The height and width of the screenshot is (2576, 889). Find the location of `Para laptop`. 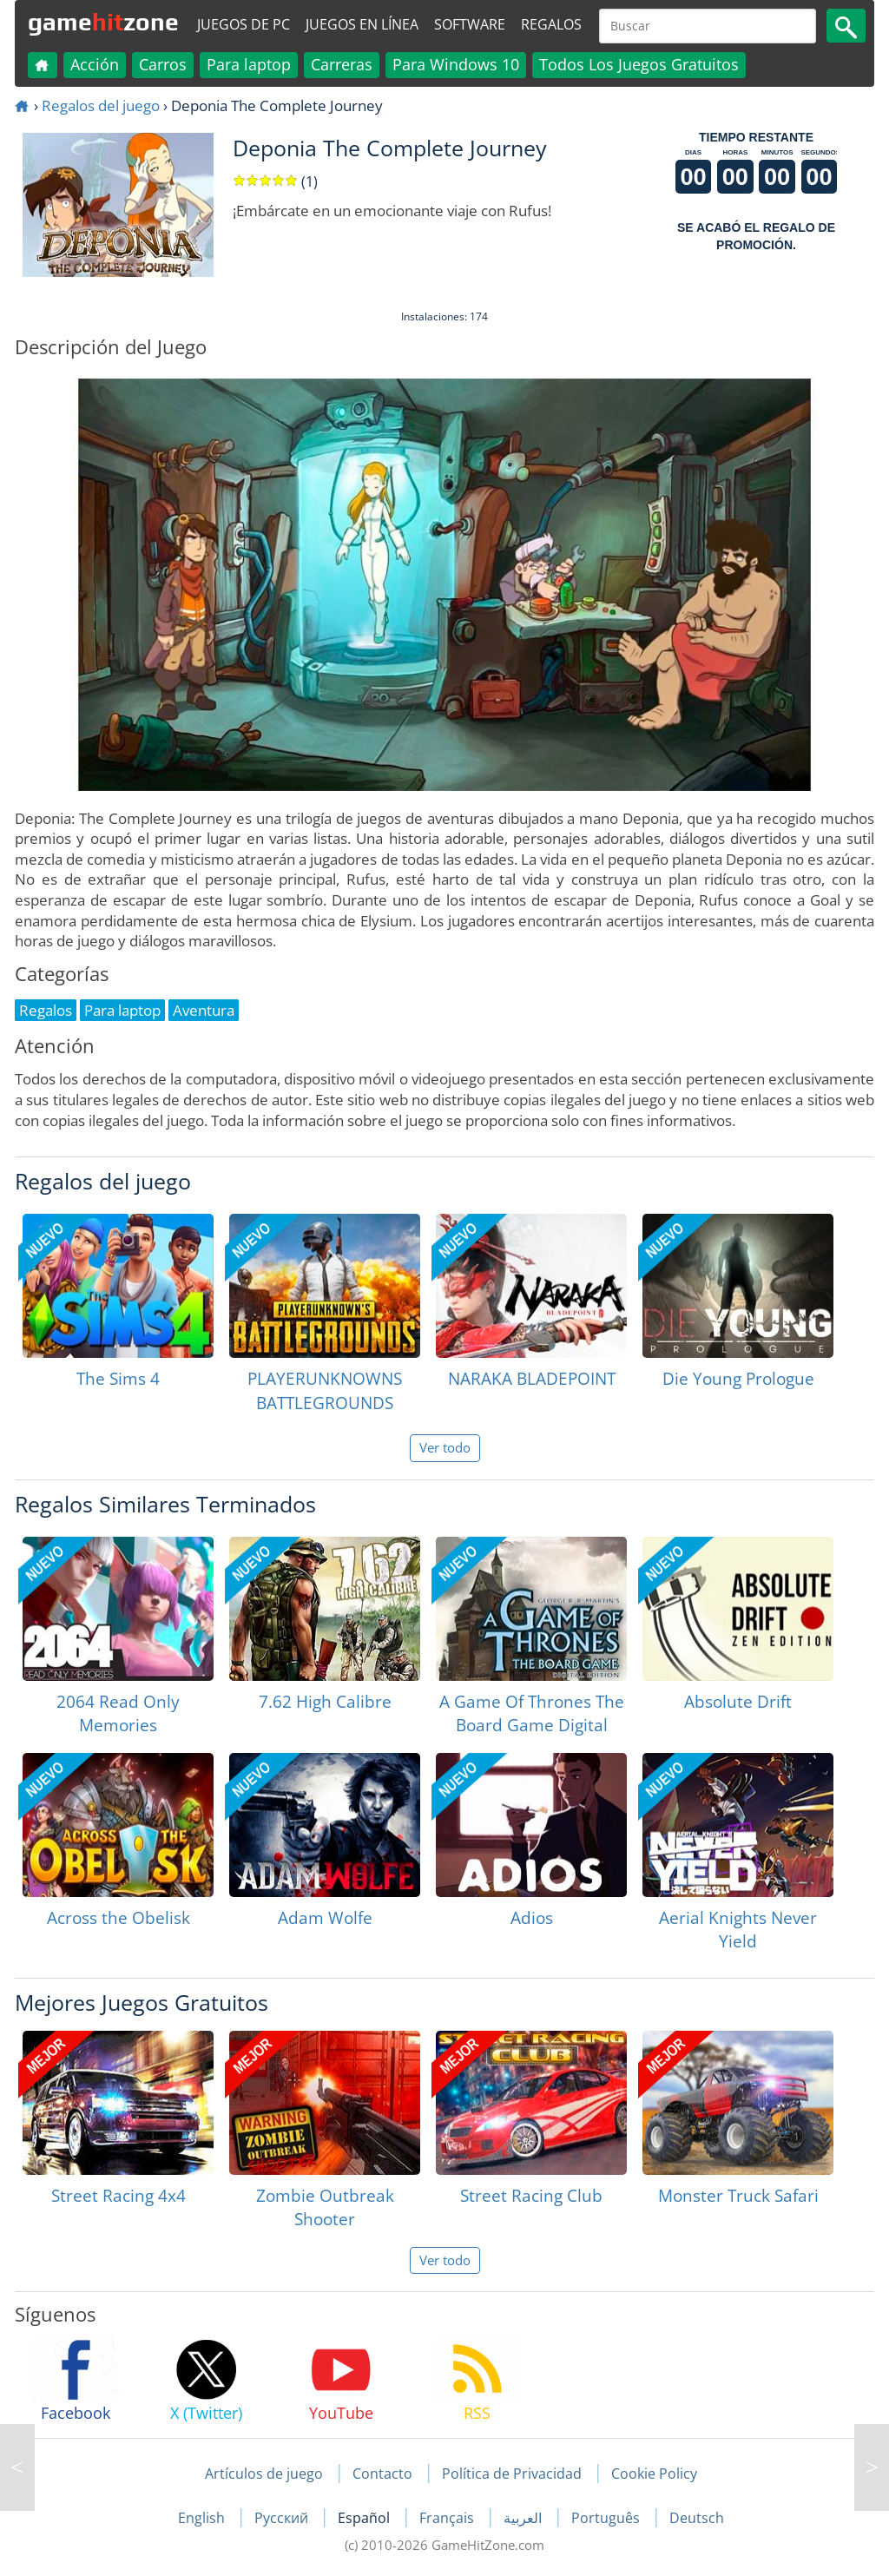

Para laptop is located at coordinates (249, 64).